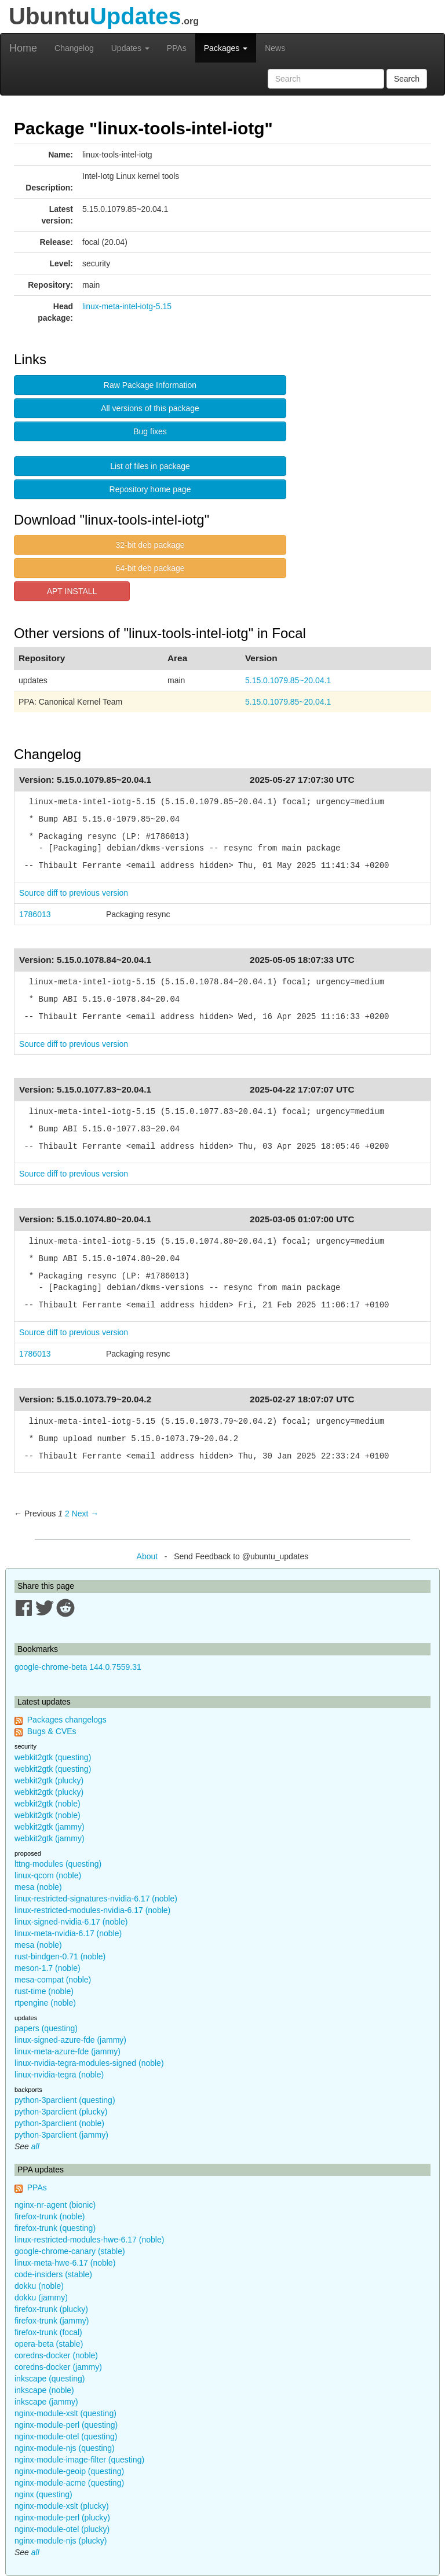 This screenshot has width=445, height=2576. I want to click on linux-signed-nvidia-6.17 (noble), so click(70, 1921).